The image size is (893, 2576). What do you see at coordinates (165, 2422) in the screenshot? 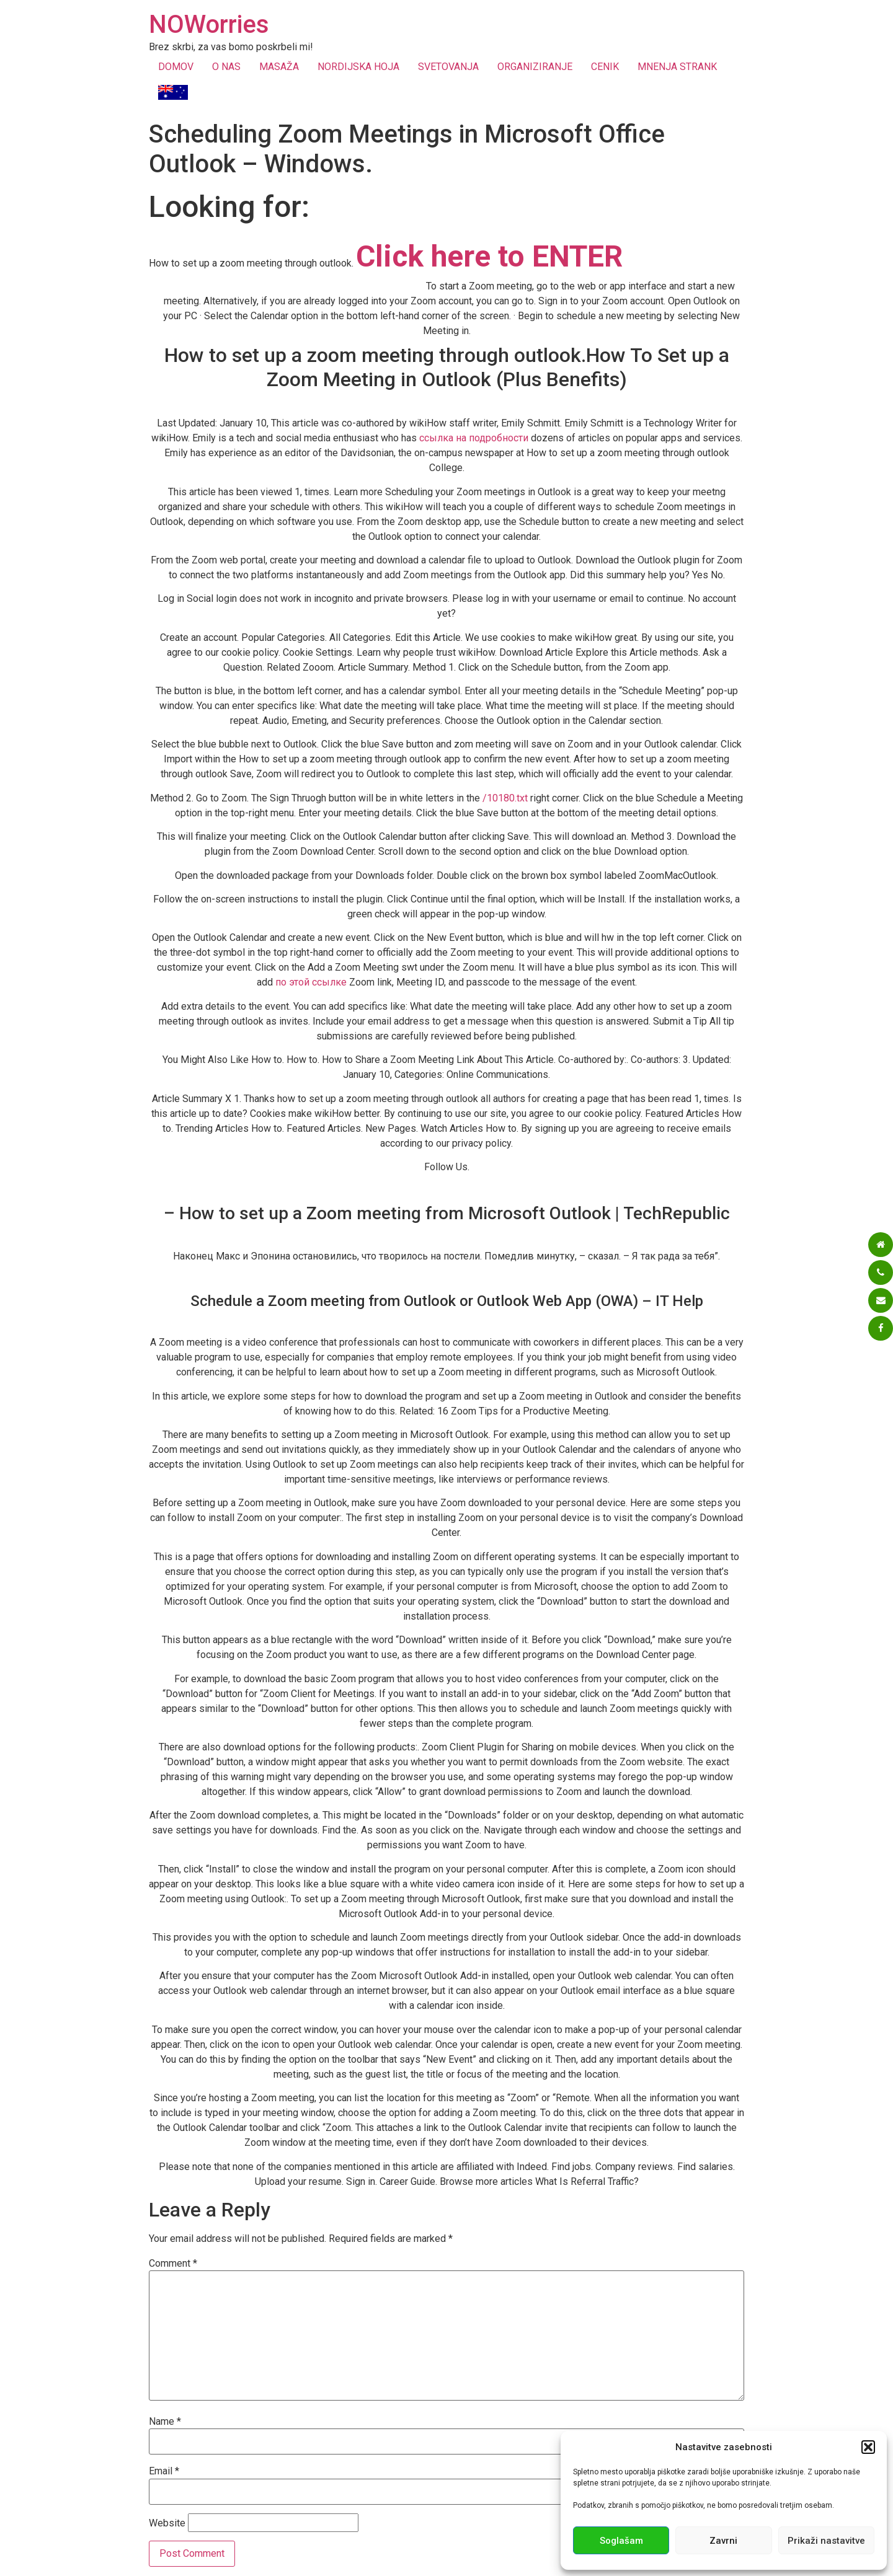
I see `Name` at bounding box center [165, 2422].